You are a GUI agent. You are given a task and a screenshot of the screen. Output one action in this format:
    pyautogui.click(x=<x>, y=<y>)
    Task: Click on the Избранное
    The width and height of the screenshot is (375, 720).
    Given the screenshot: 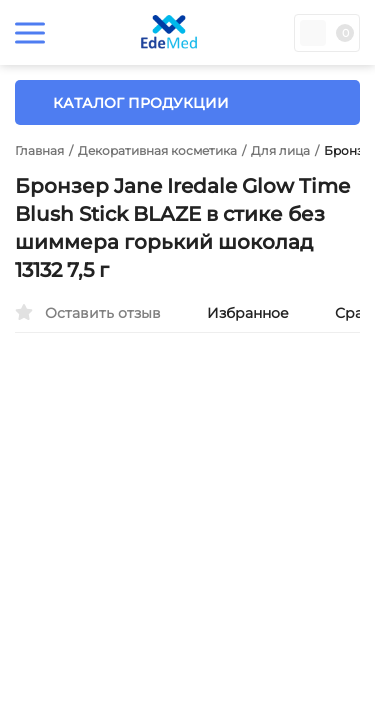 What is the action you would take?
    pyautogui.click(x=237, y=313)
    